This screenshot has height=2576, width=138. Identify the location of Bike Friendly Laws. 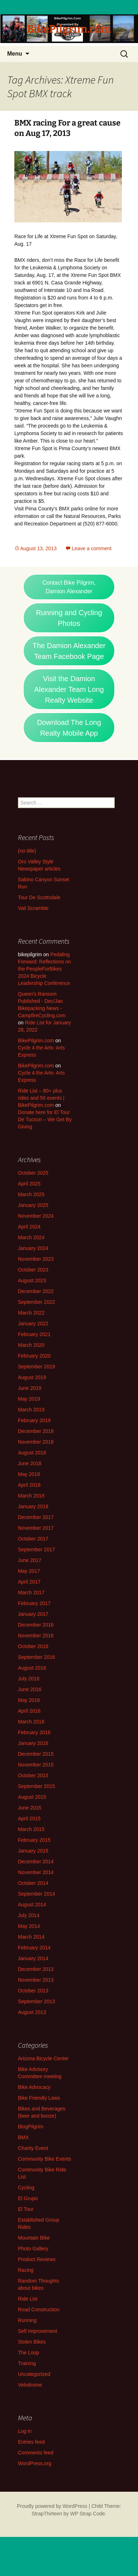
(39, 2098).